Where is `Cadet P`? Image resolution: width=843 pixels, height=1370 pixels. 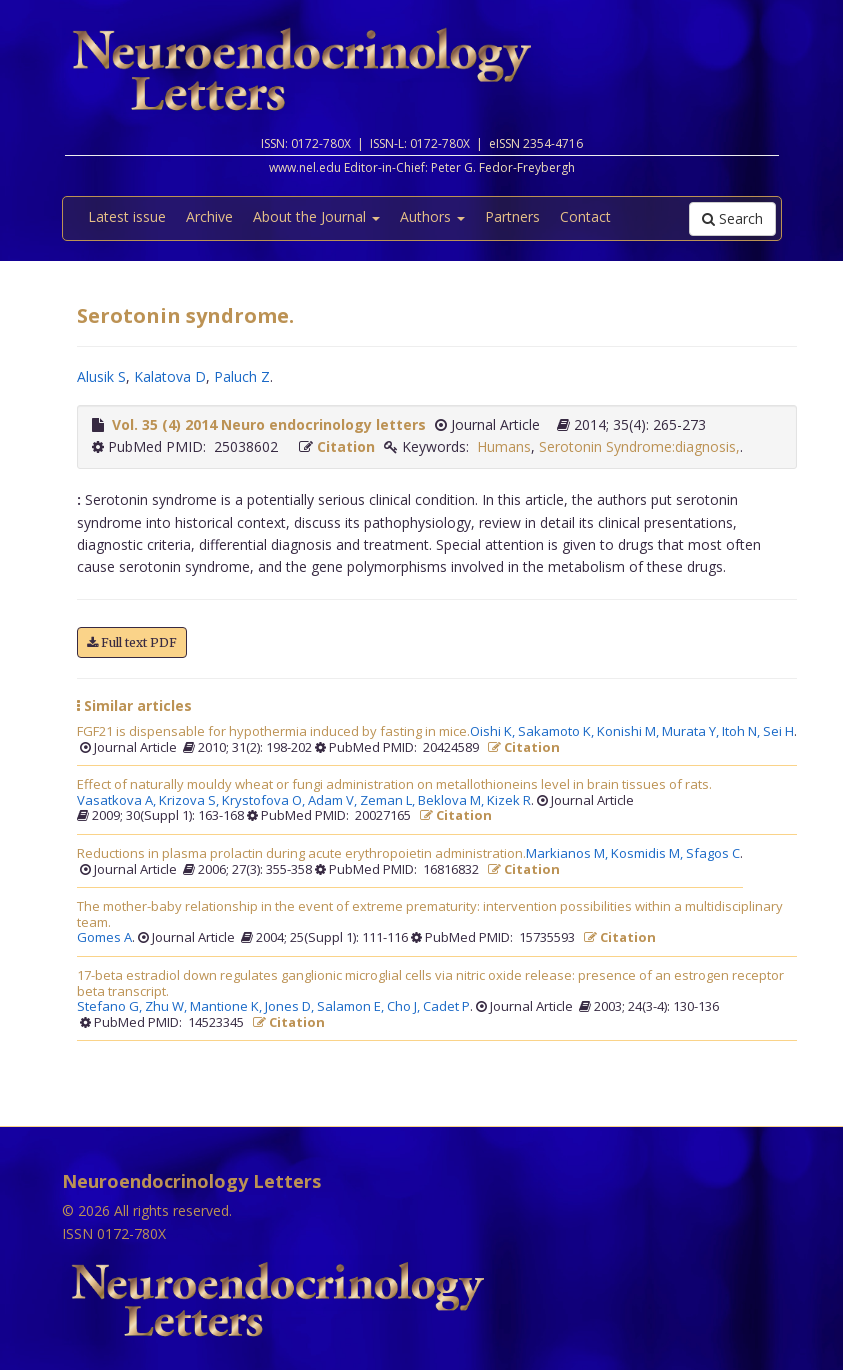
Cadet P is located at coordinates (446, 1007).